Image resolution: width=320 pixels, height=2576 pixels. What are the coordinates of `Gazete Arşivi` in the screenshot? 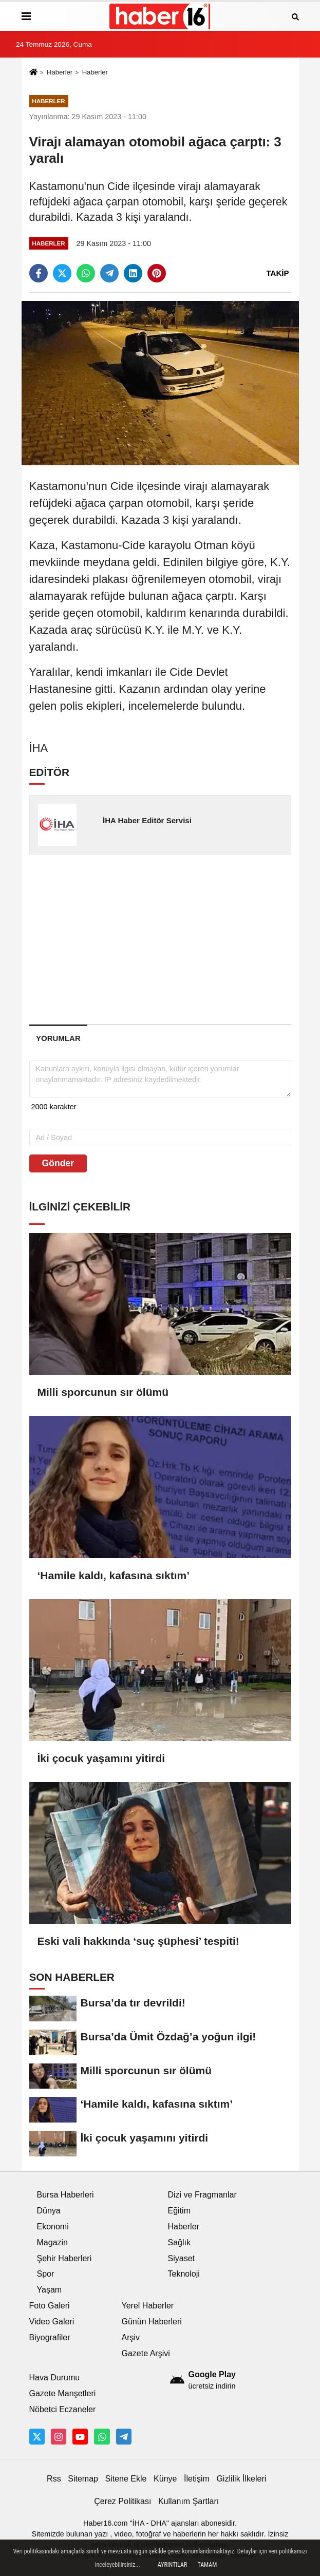 It's located at (146, 2353).